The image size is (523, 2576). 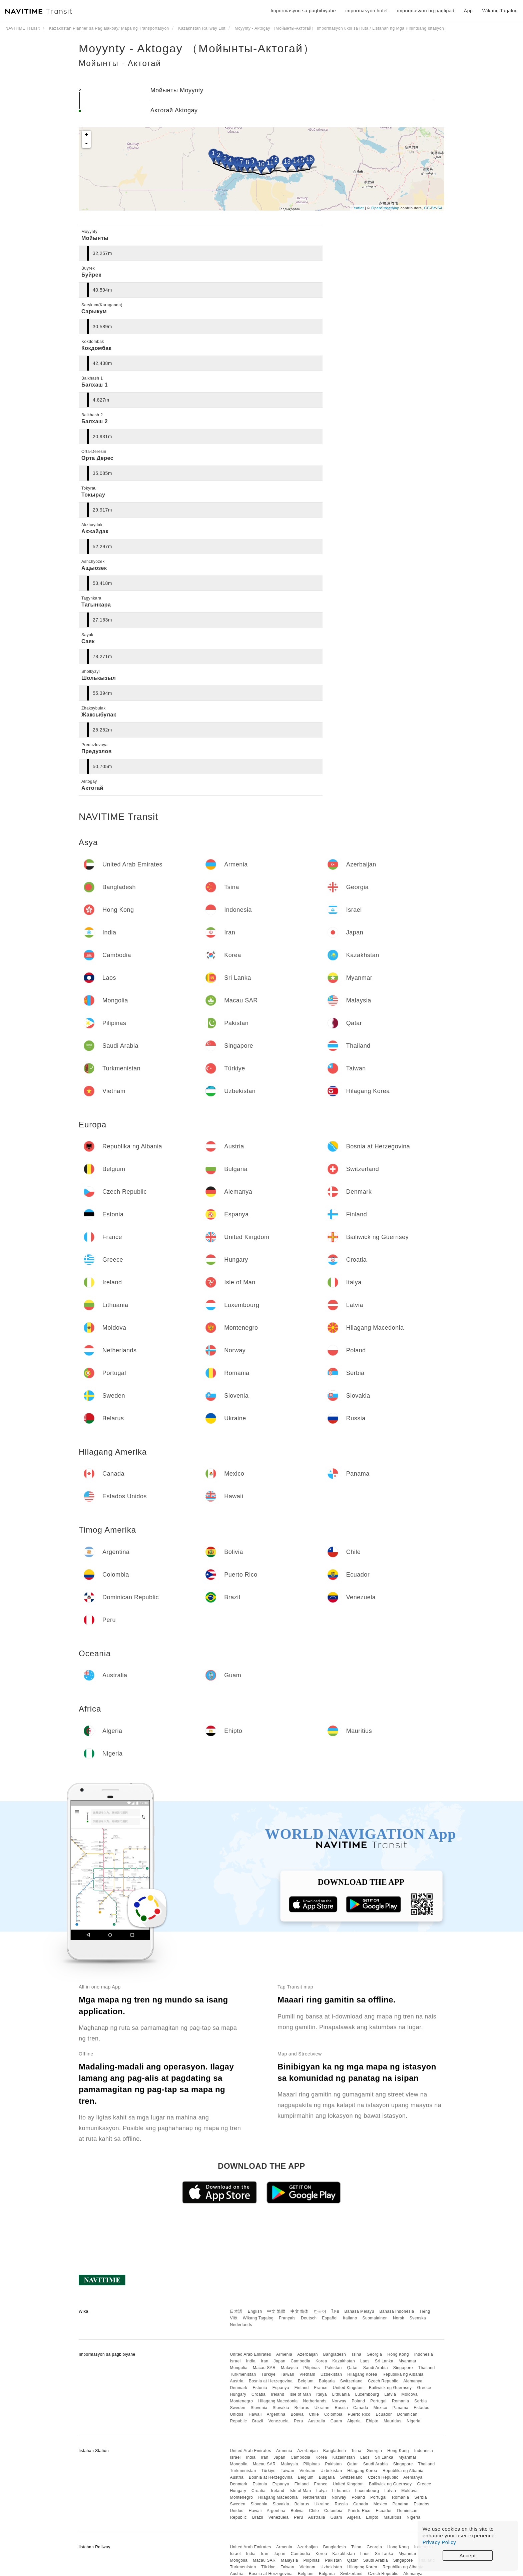 I want to click on Cambodia, so click(x=301, y=2361).